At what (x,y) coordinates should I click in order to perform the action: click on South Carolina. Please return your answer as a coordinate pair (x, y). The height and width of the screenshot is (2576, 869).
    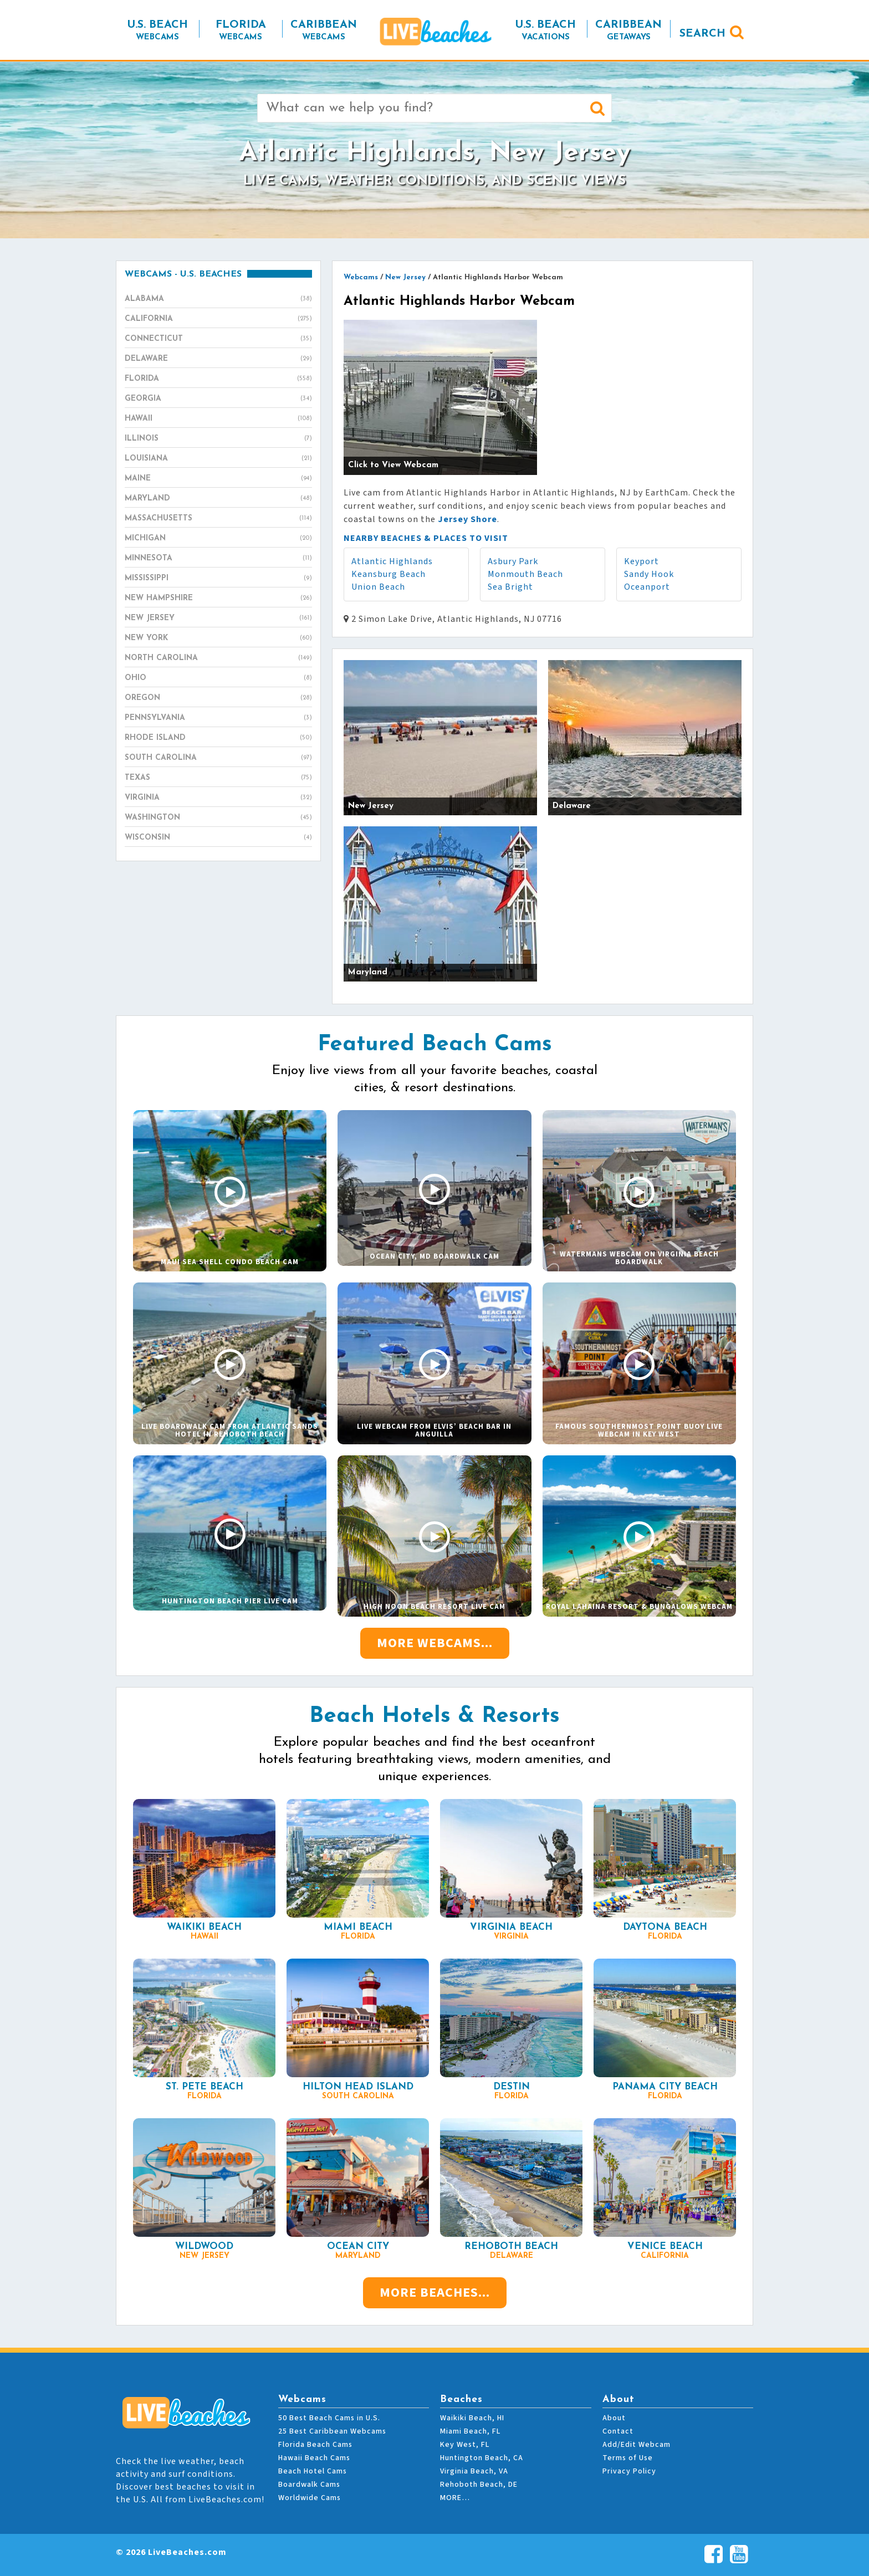
    Looking at the image, I should click on (218, 758).